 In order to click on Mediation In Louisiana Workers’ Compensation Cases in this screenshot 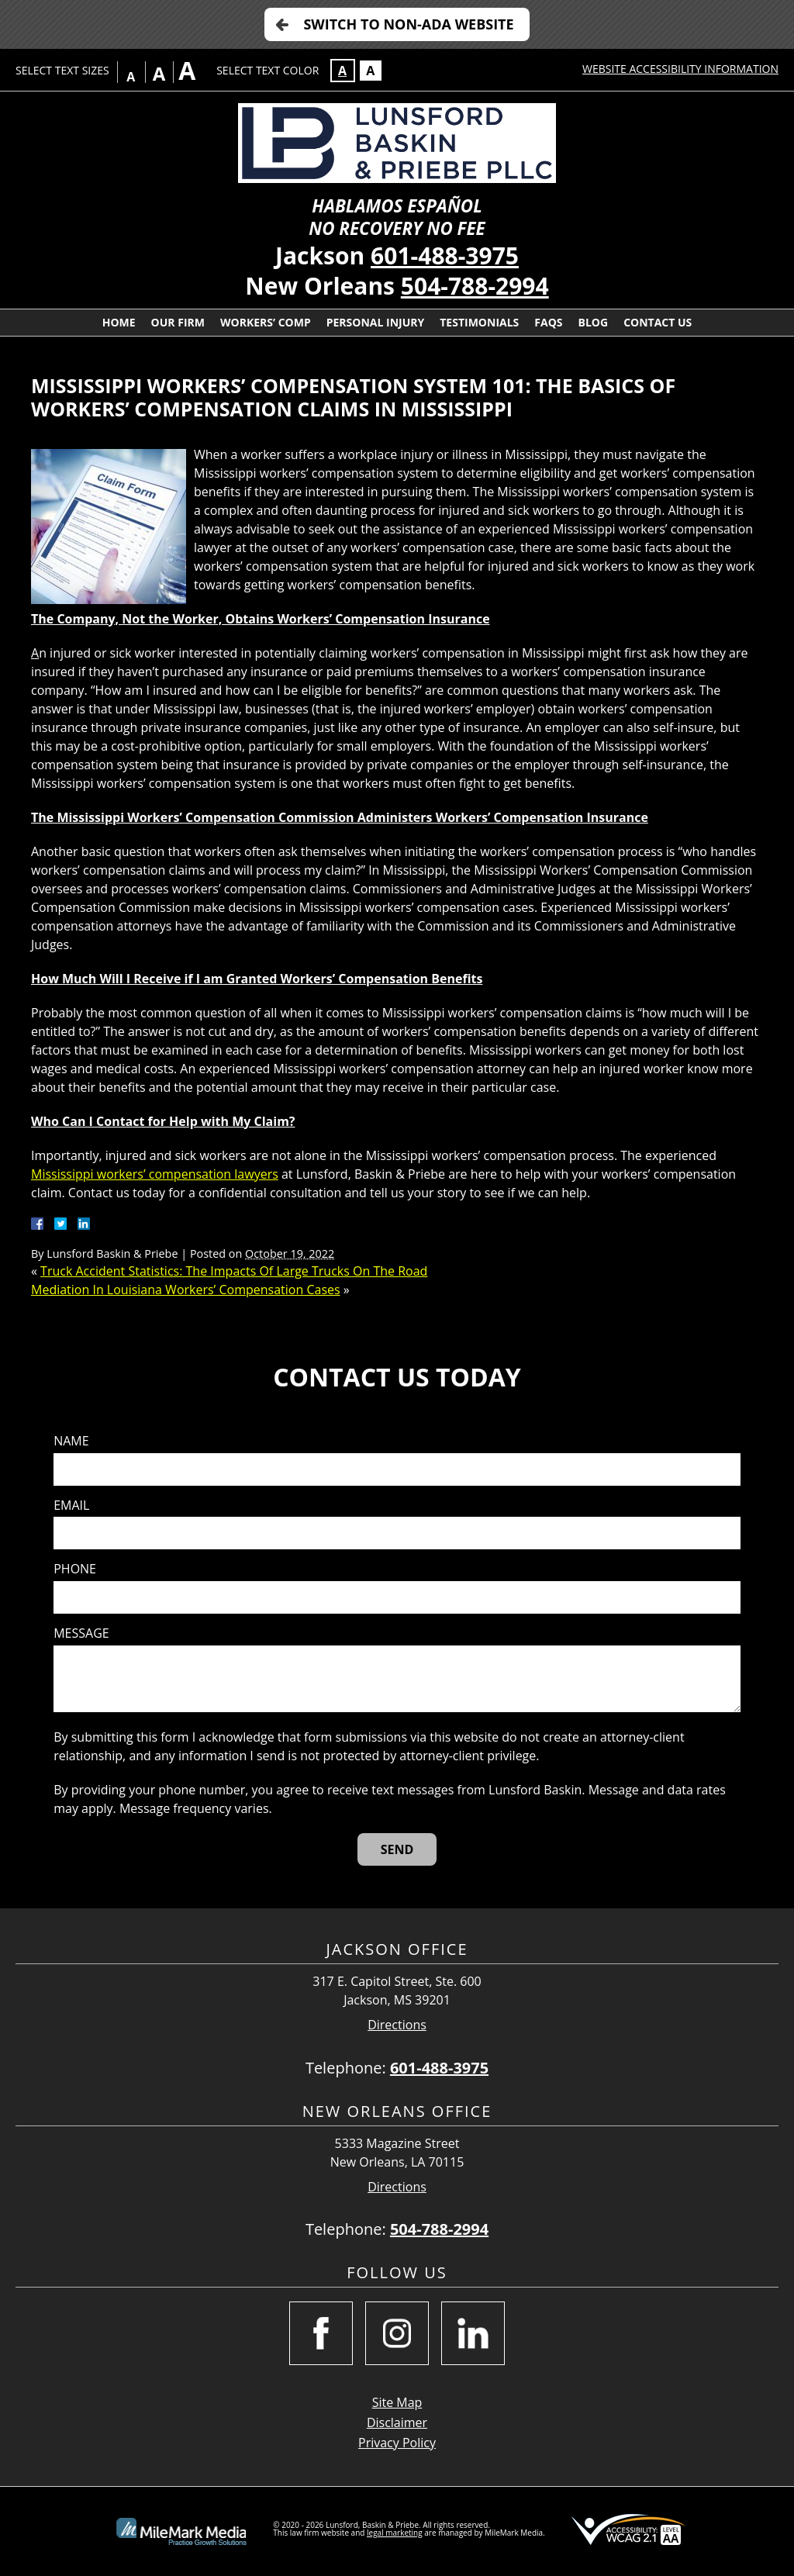, I will do `click(185, 1289)`.